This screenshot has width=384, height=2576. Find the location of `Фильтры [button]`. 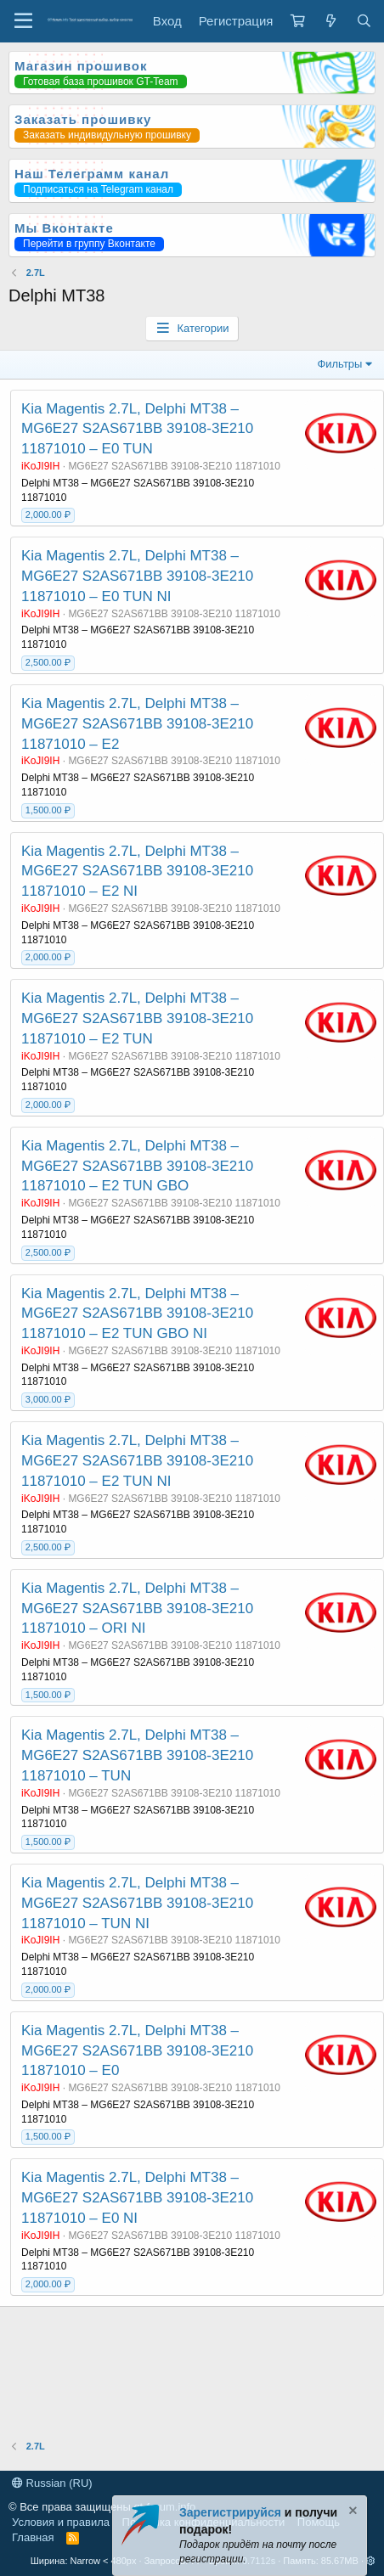

Фильтры [button] is located at coordinates (339, 363).